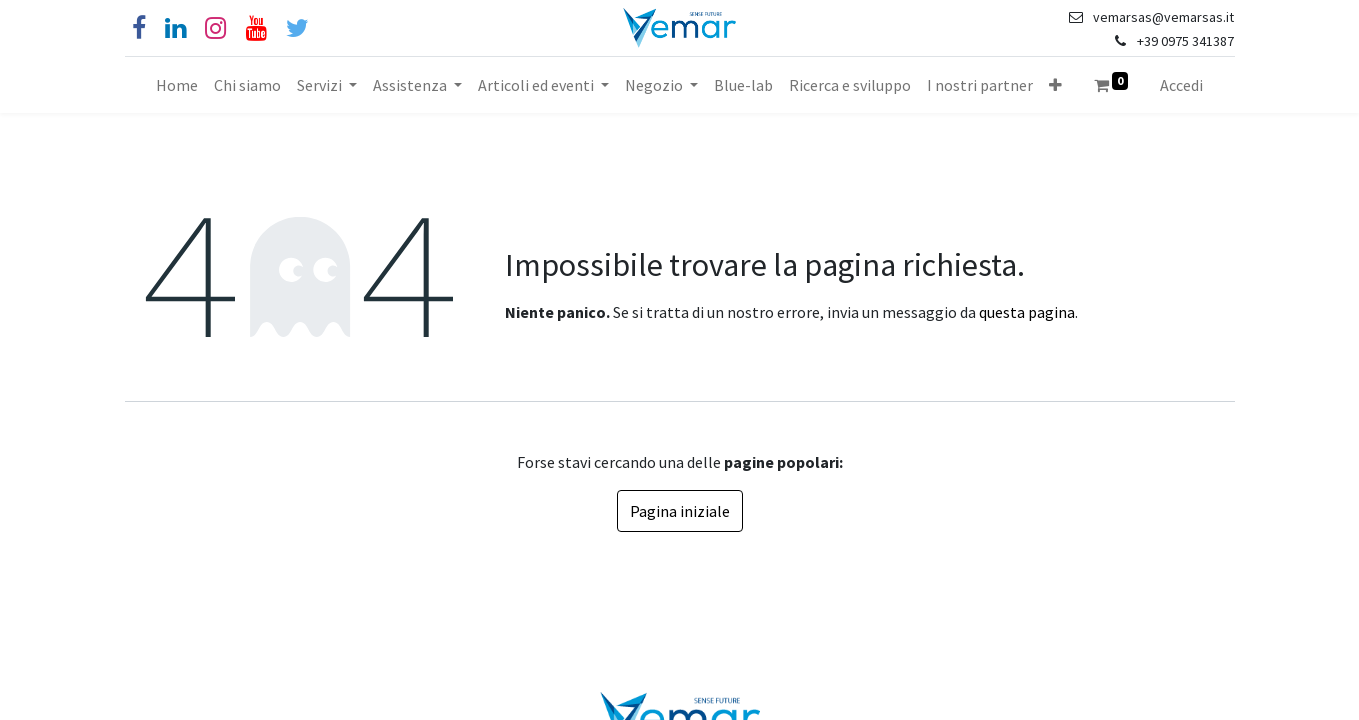  What do you see at coordinates (680, 511) in the screenshot?
I see `Pagina iniziale` at bounding box center [680, 511].